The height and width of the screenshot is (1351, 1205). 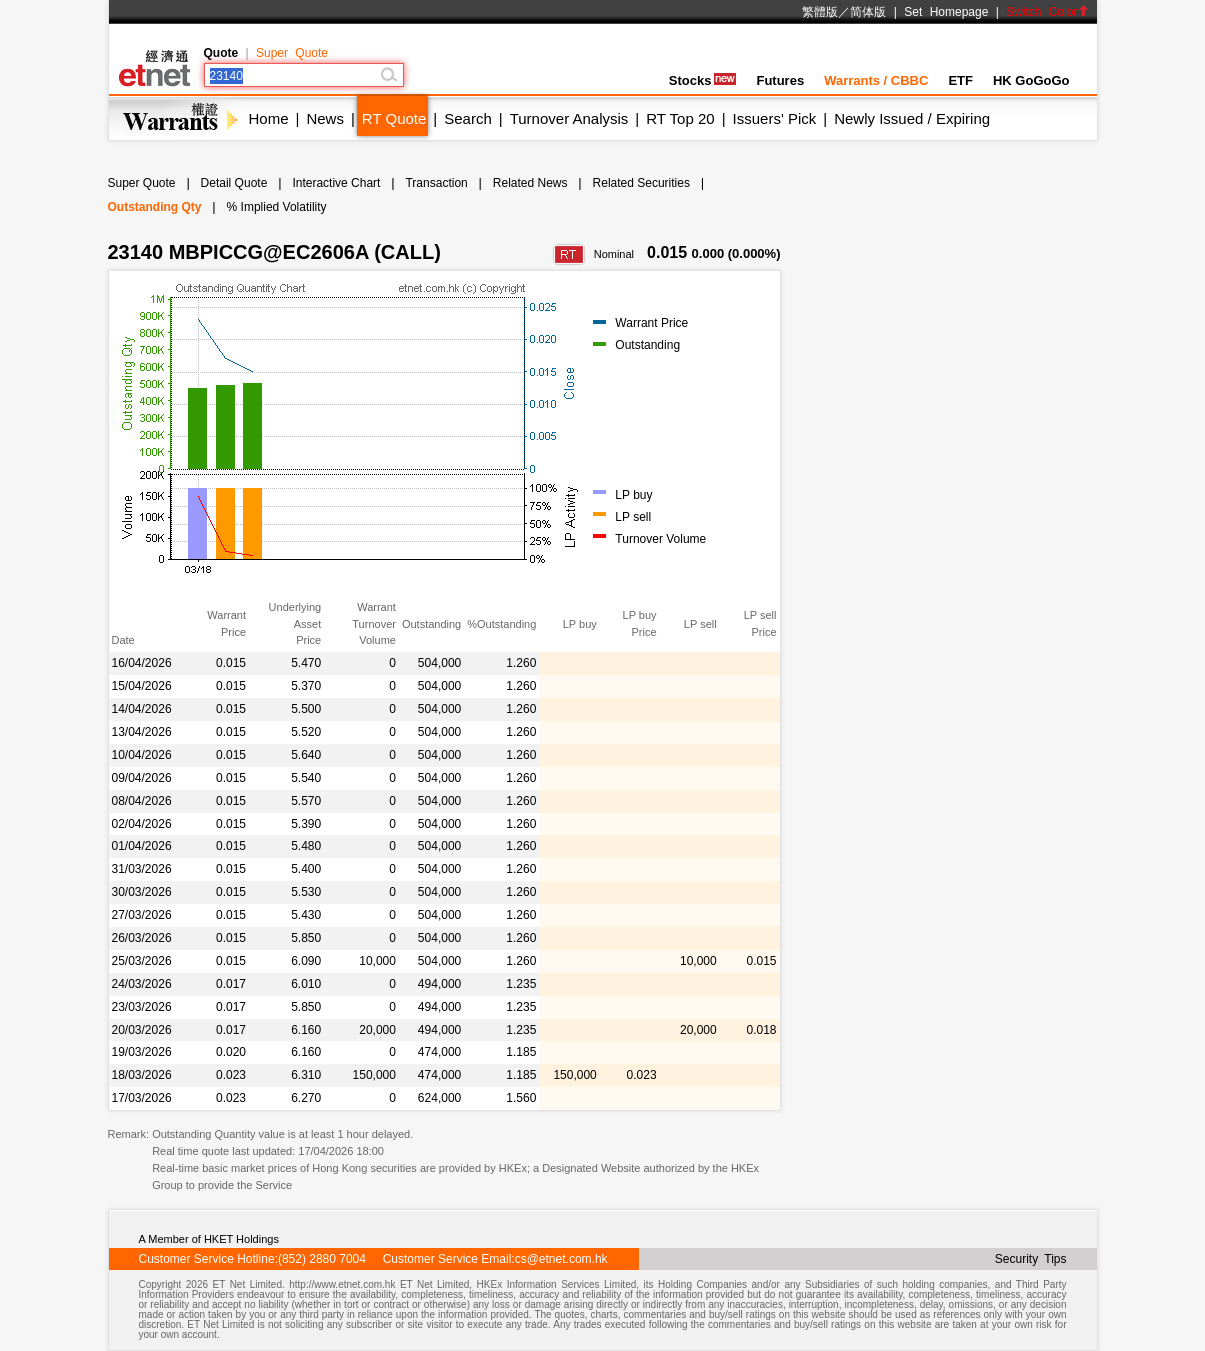 What do you see at coordinates (561, 1259) in the screenshot?
I see `cs@etnet.com.hk` at bounding box center [561, 1259].